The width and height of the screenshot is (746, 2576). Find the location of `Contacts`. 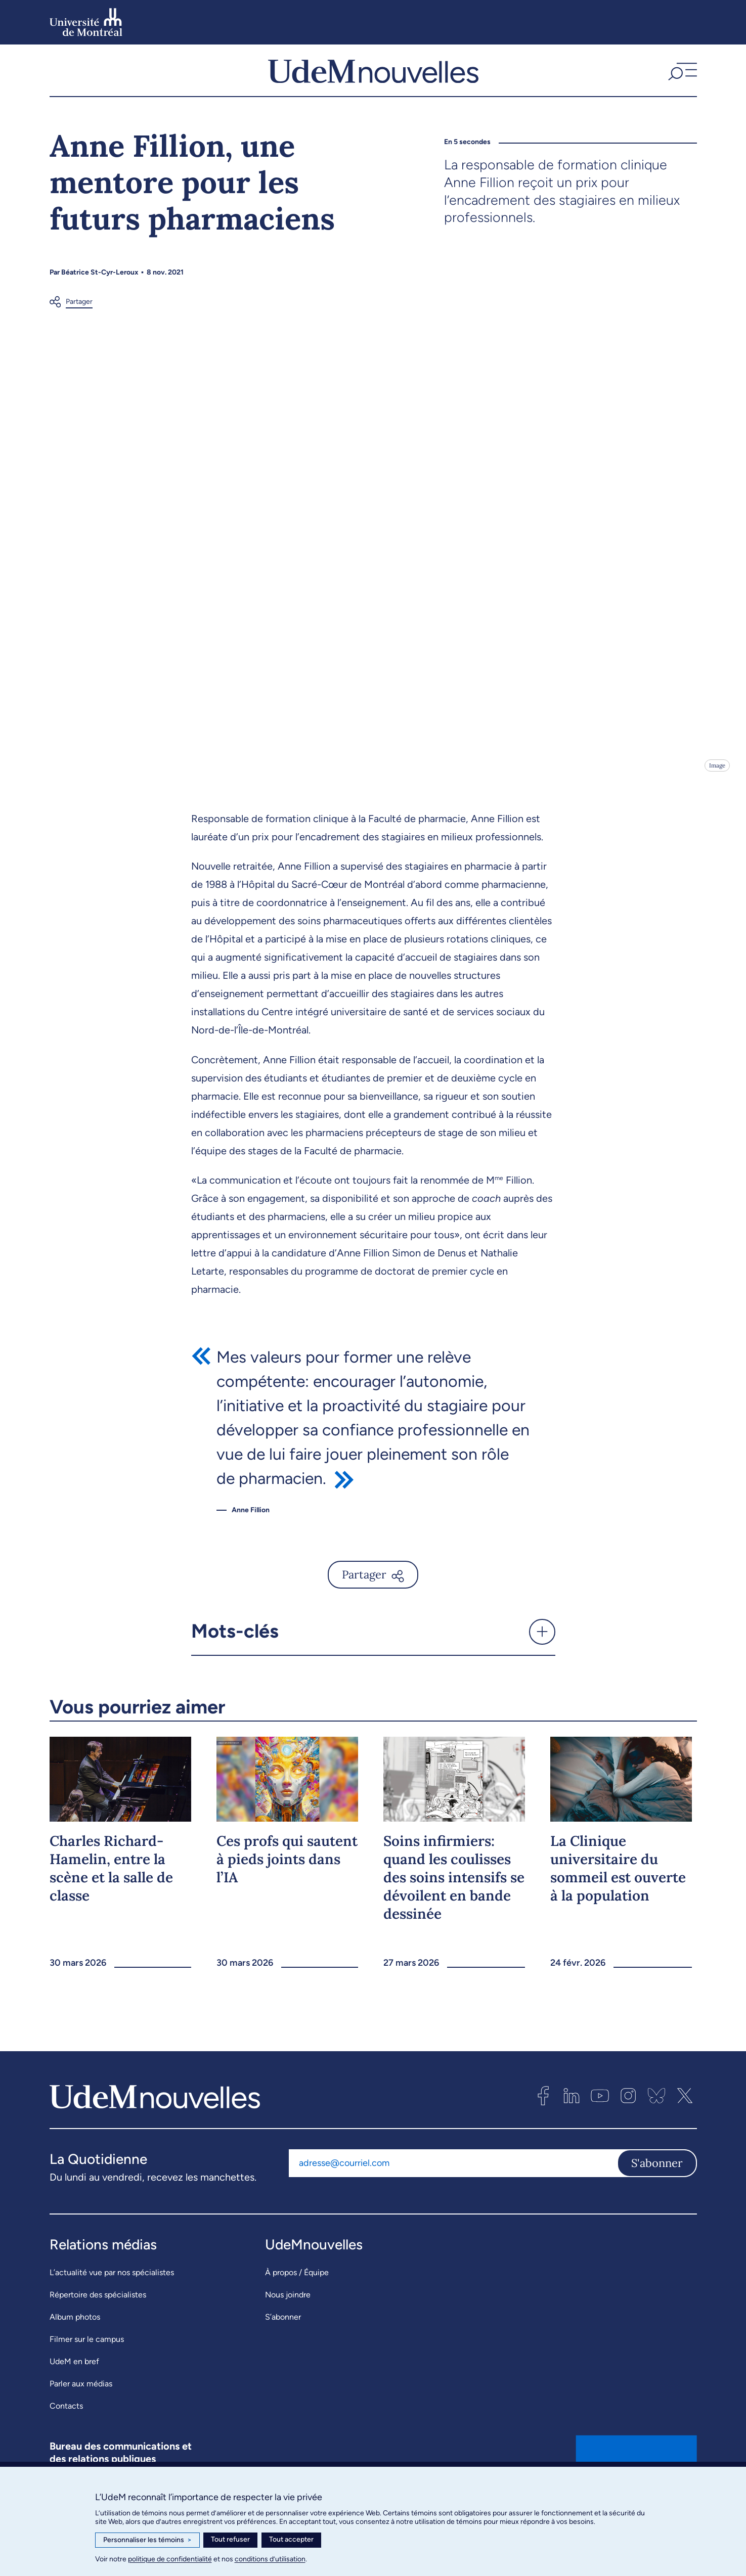

Contacts is located at coordinates (66, 2425).